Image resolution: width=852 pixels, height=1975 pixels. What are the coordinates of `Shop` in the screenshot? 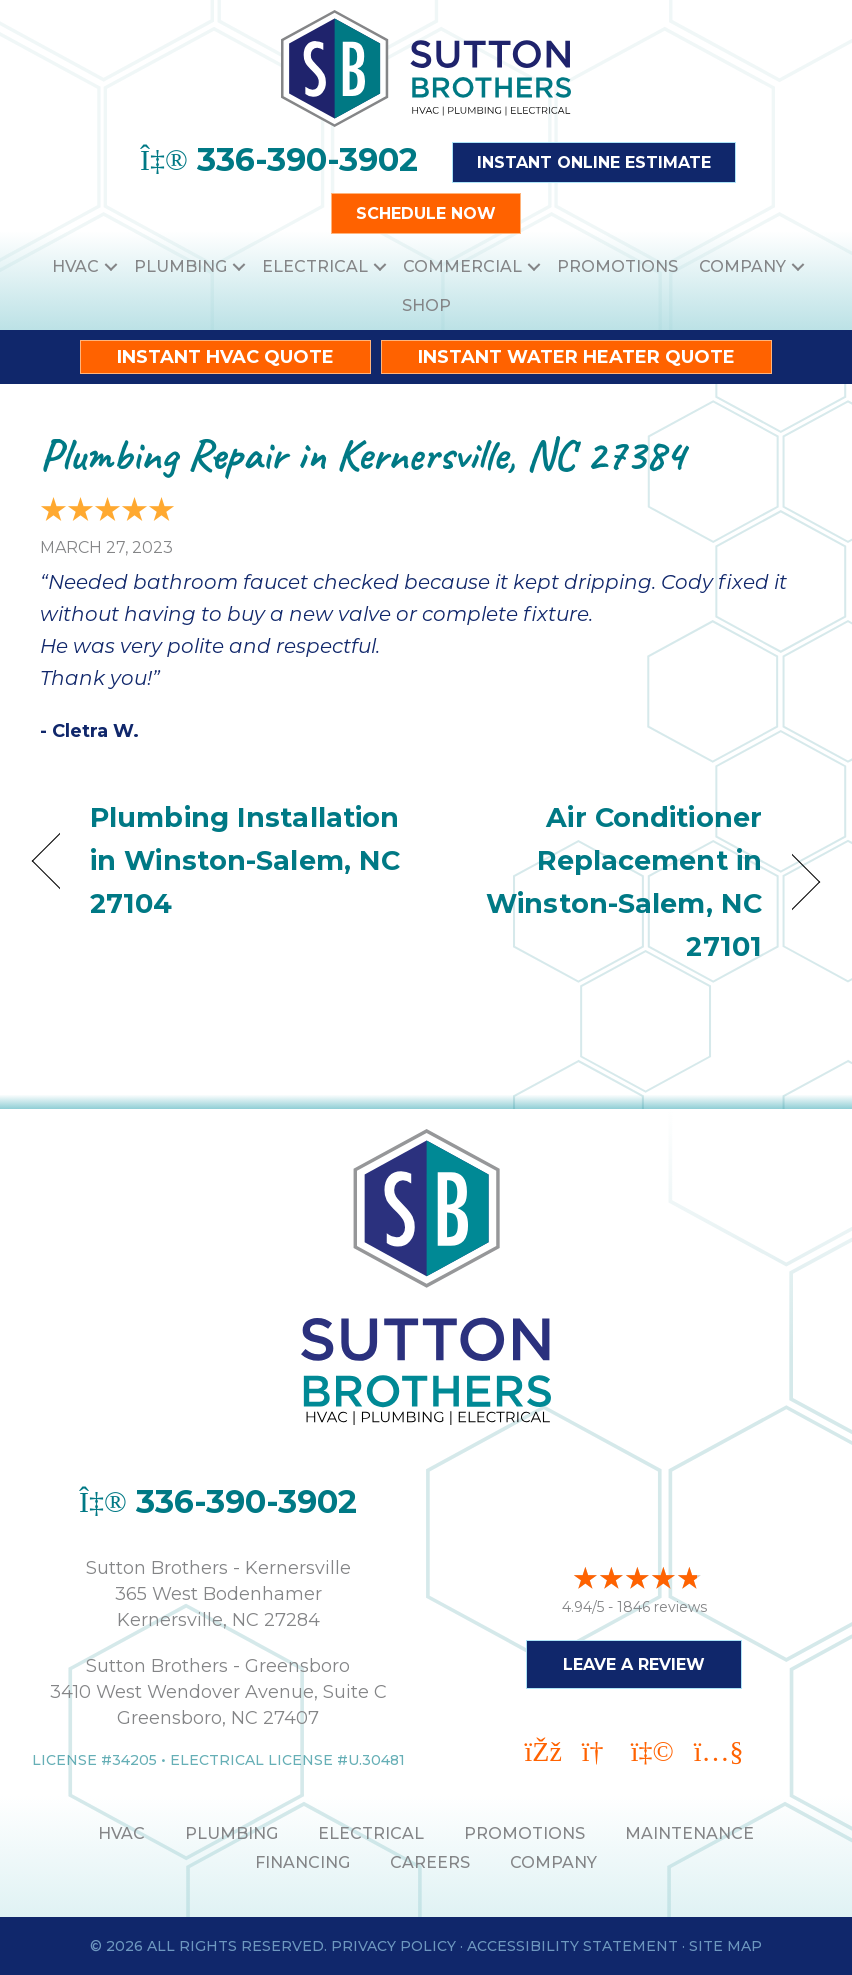 It's located at (426, 305).